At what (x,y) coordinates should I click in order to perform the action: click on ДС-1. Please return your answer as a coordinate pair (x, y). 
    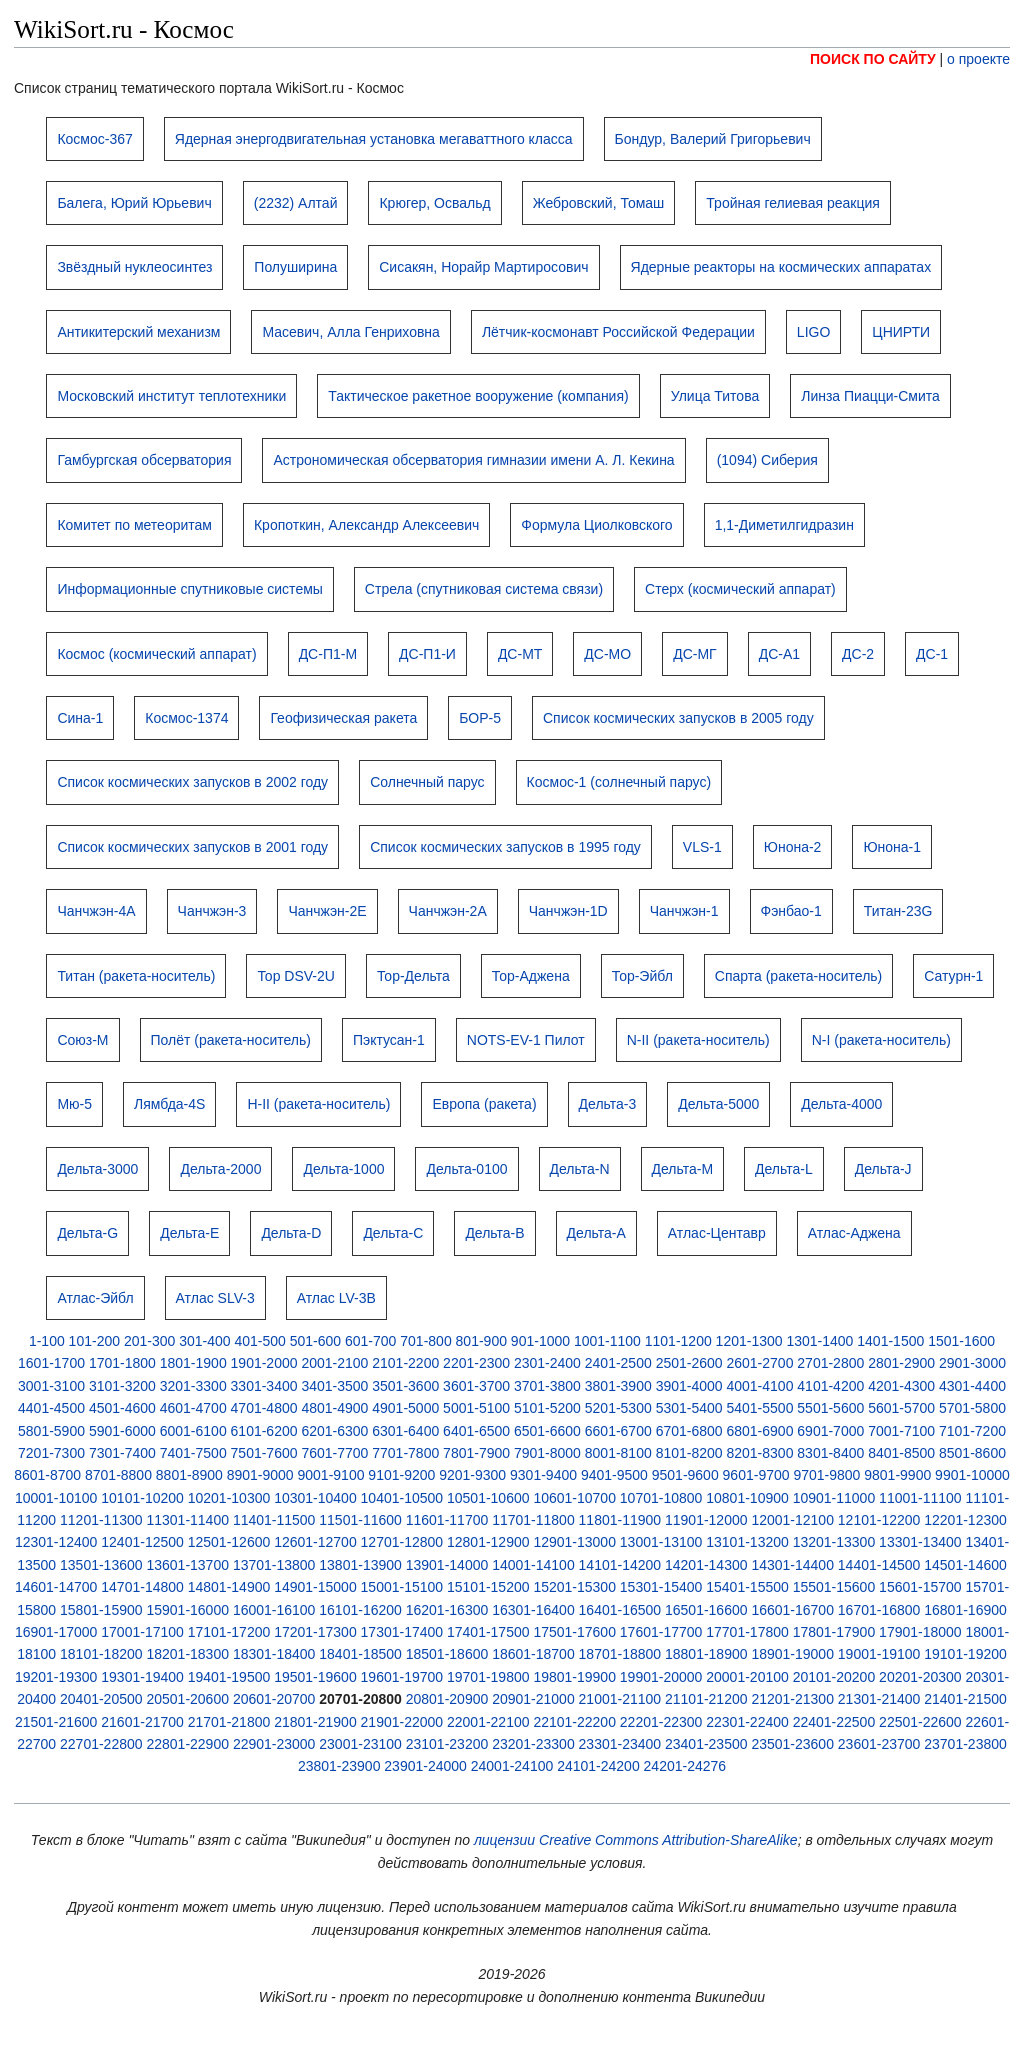
    Looking at the image, I should click on (932, 654).